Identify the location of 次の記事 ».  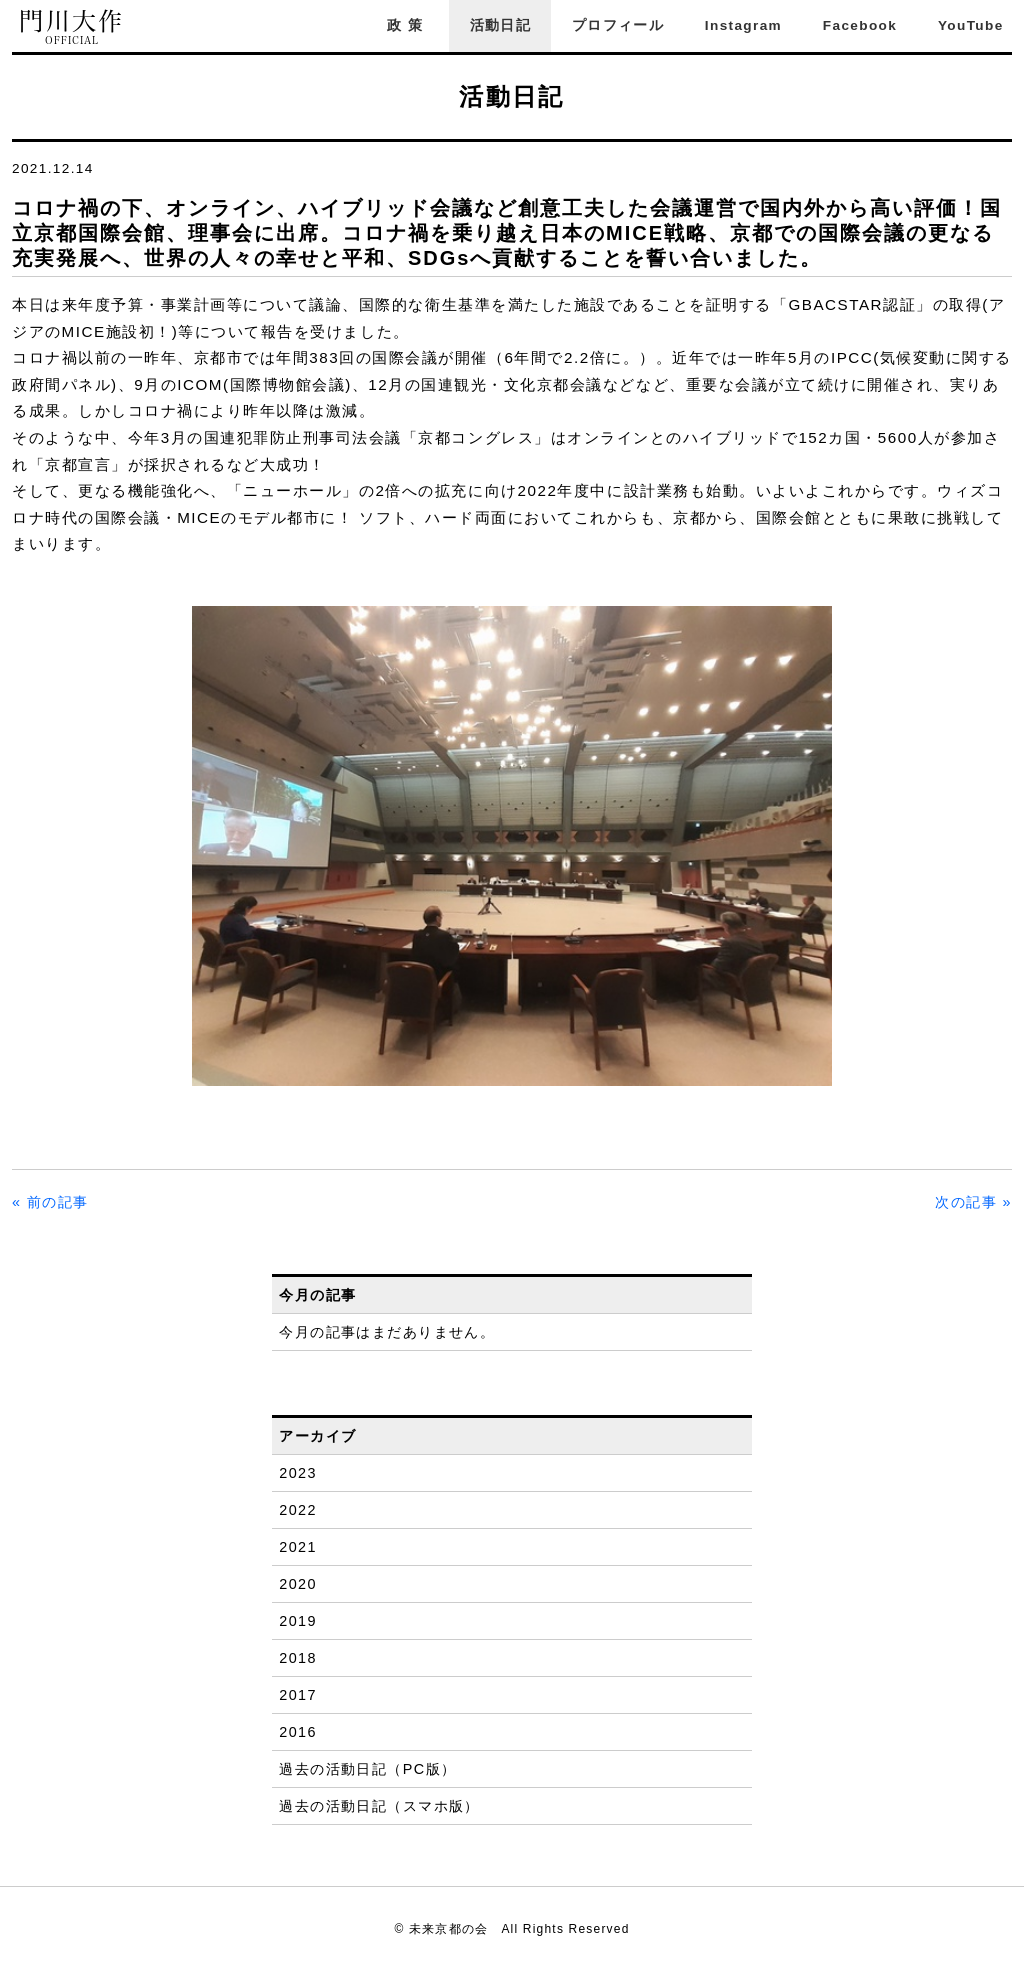
(973, 1202).